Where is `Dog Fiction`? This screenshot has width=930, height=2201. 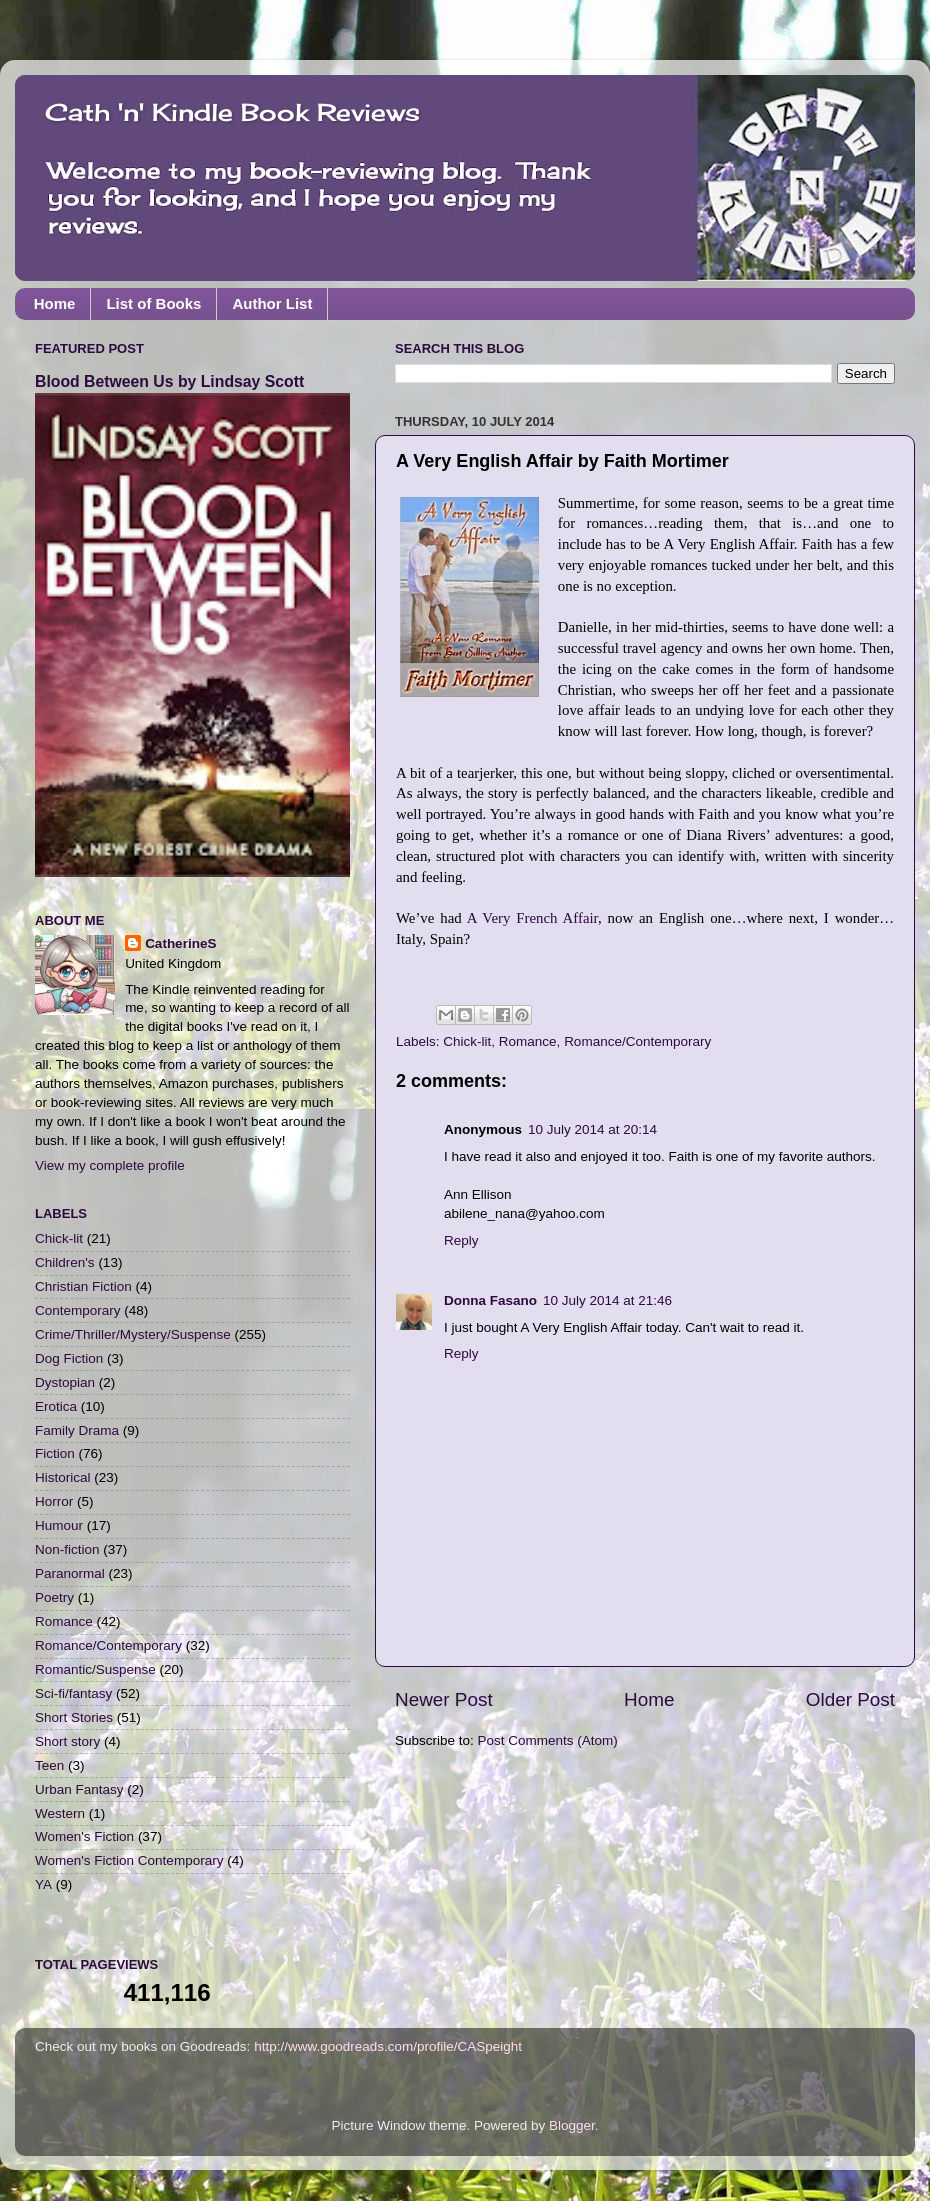
Dog Fiction is located at coordinates (69, 1358).